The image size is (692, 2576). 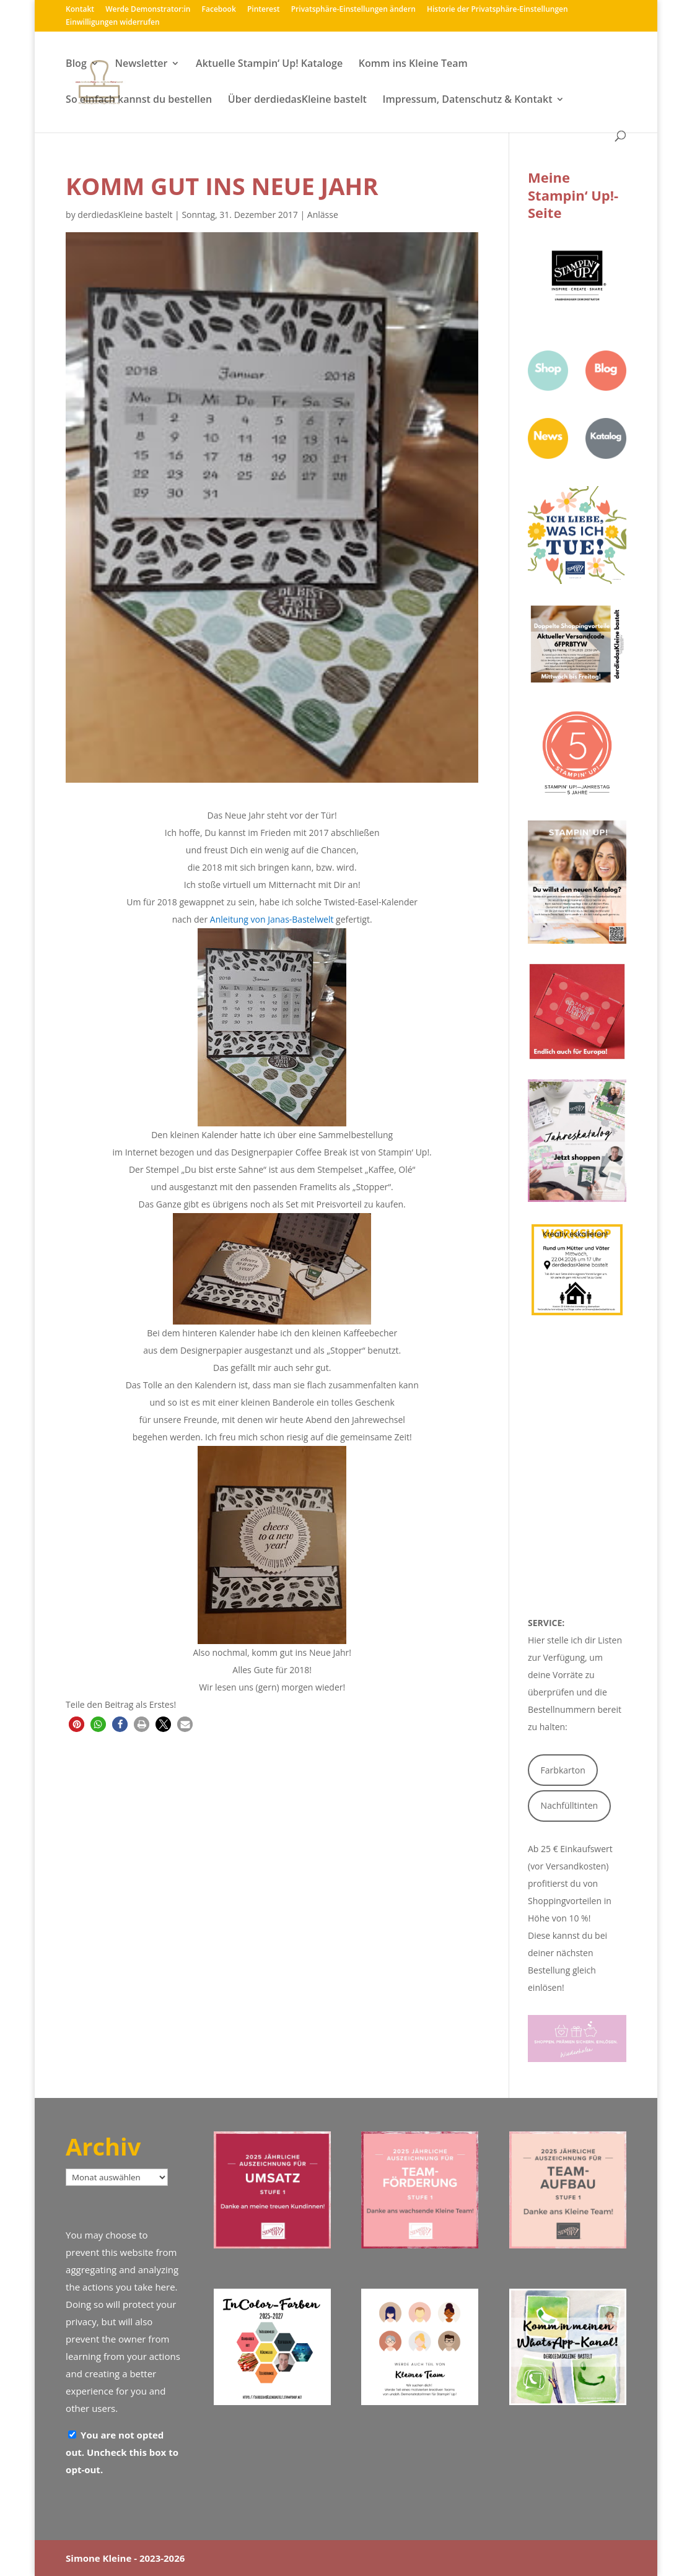 What do you see at coordinates (497, 10) in the screenshot?
I see `Historie der Privatsphäre-Einstellungen [button]` at bounding box center [497, 10].